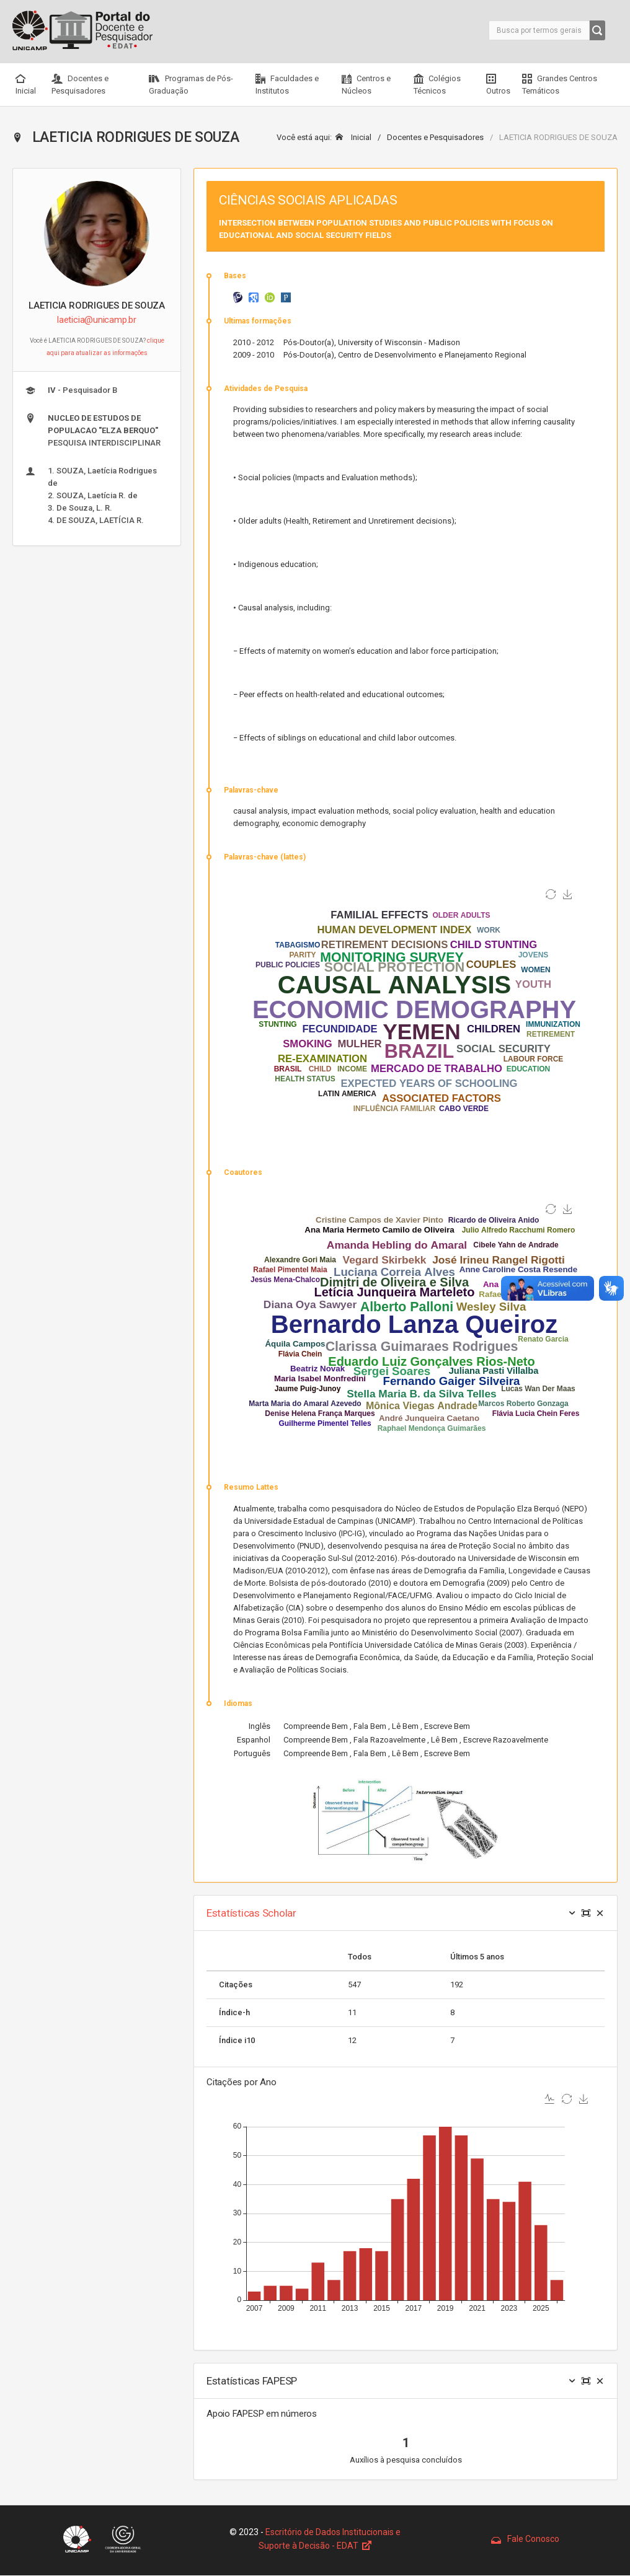 The image size is (630, 2576). I want to click on Colégios Técnicos, so click(437, 84).